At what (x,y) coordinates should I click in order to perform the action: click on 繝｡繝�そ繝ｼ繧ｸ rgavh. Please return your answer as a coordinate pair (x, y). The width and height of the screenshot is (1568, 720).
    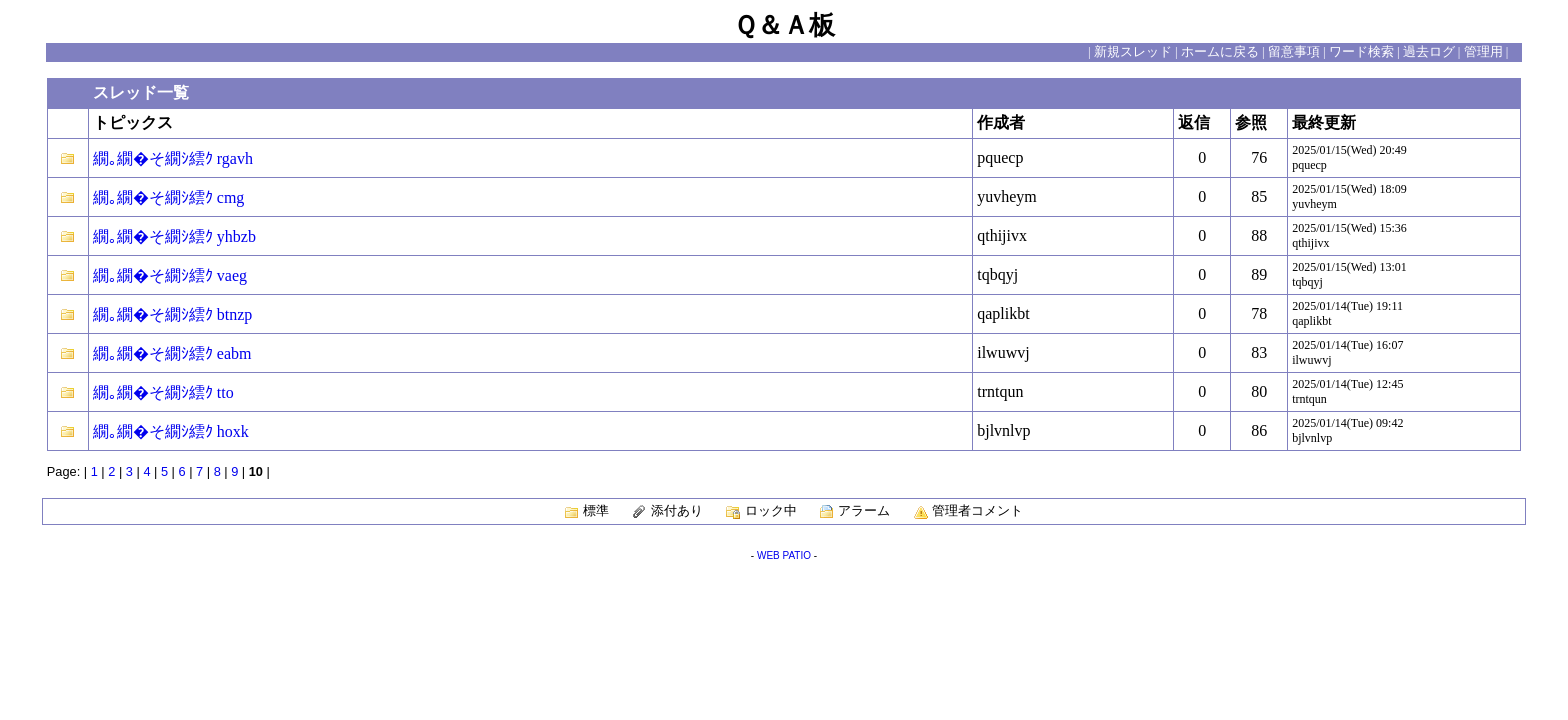
    Looking at the image, I should click on (173, 158).